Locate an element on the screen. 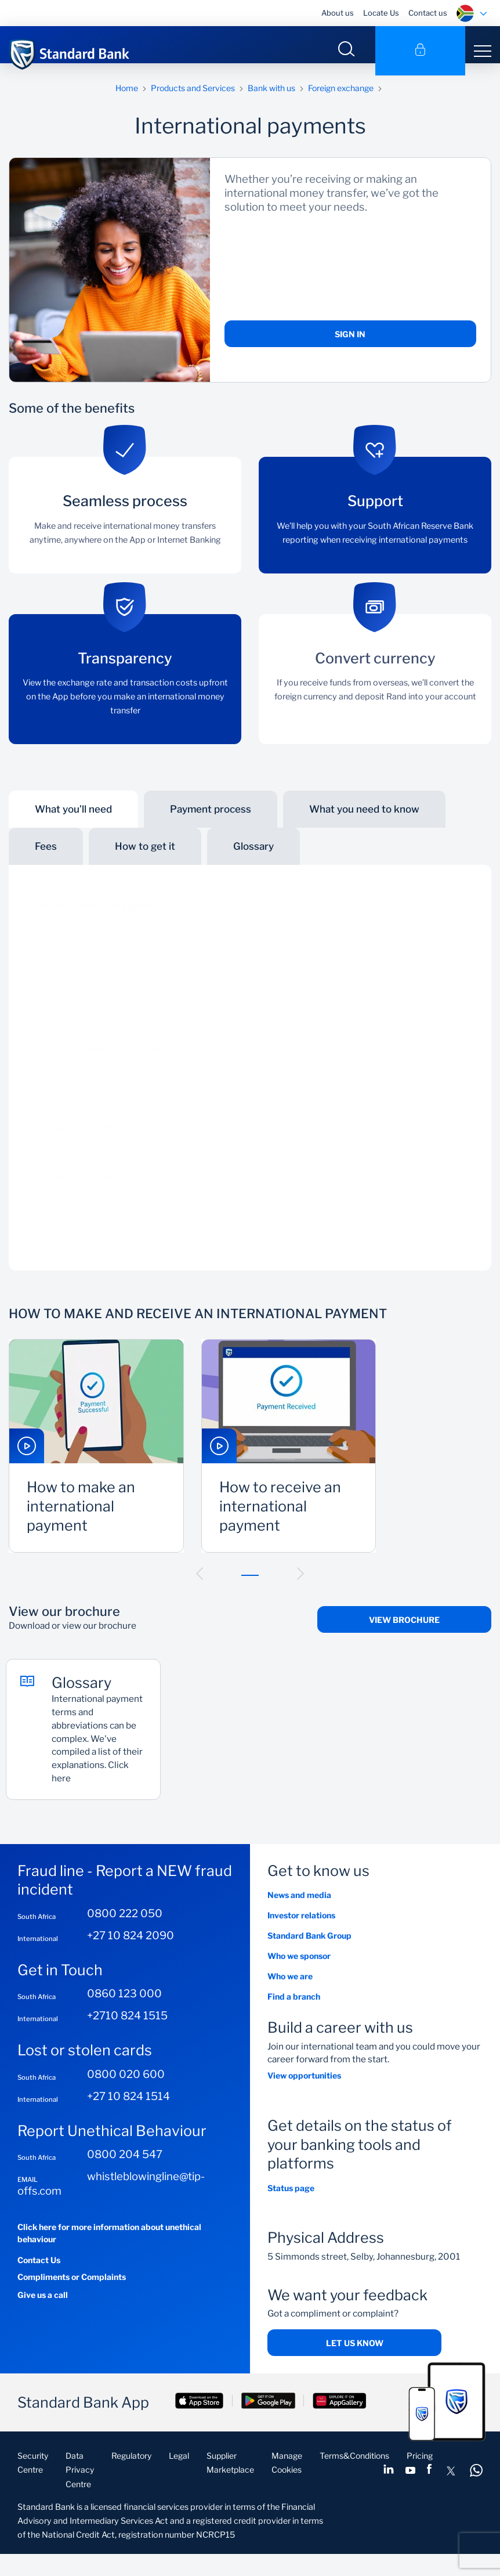 Image resolution: width=500 pixels, height=2576 pixels. 0800 204 547 is located at coordinates (124, 2176).